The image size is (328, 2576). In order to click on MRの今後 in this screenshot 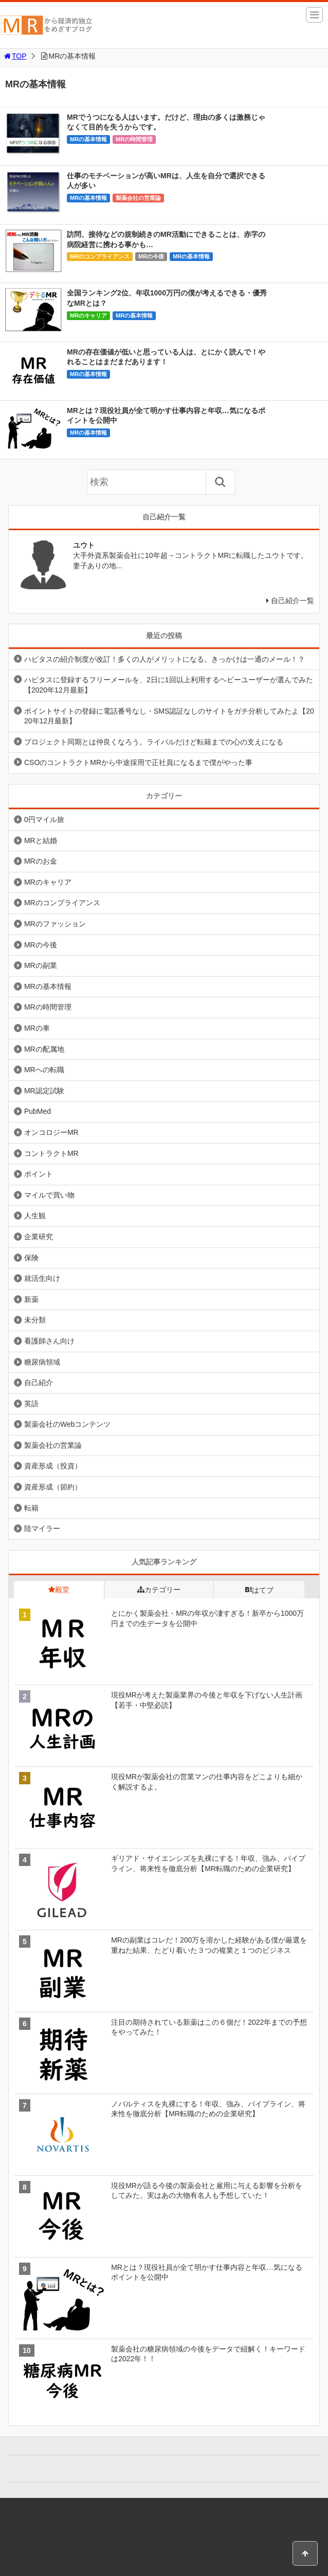, I will do `click(151, 256)`.